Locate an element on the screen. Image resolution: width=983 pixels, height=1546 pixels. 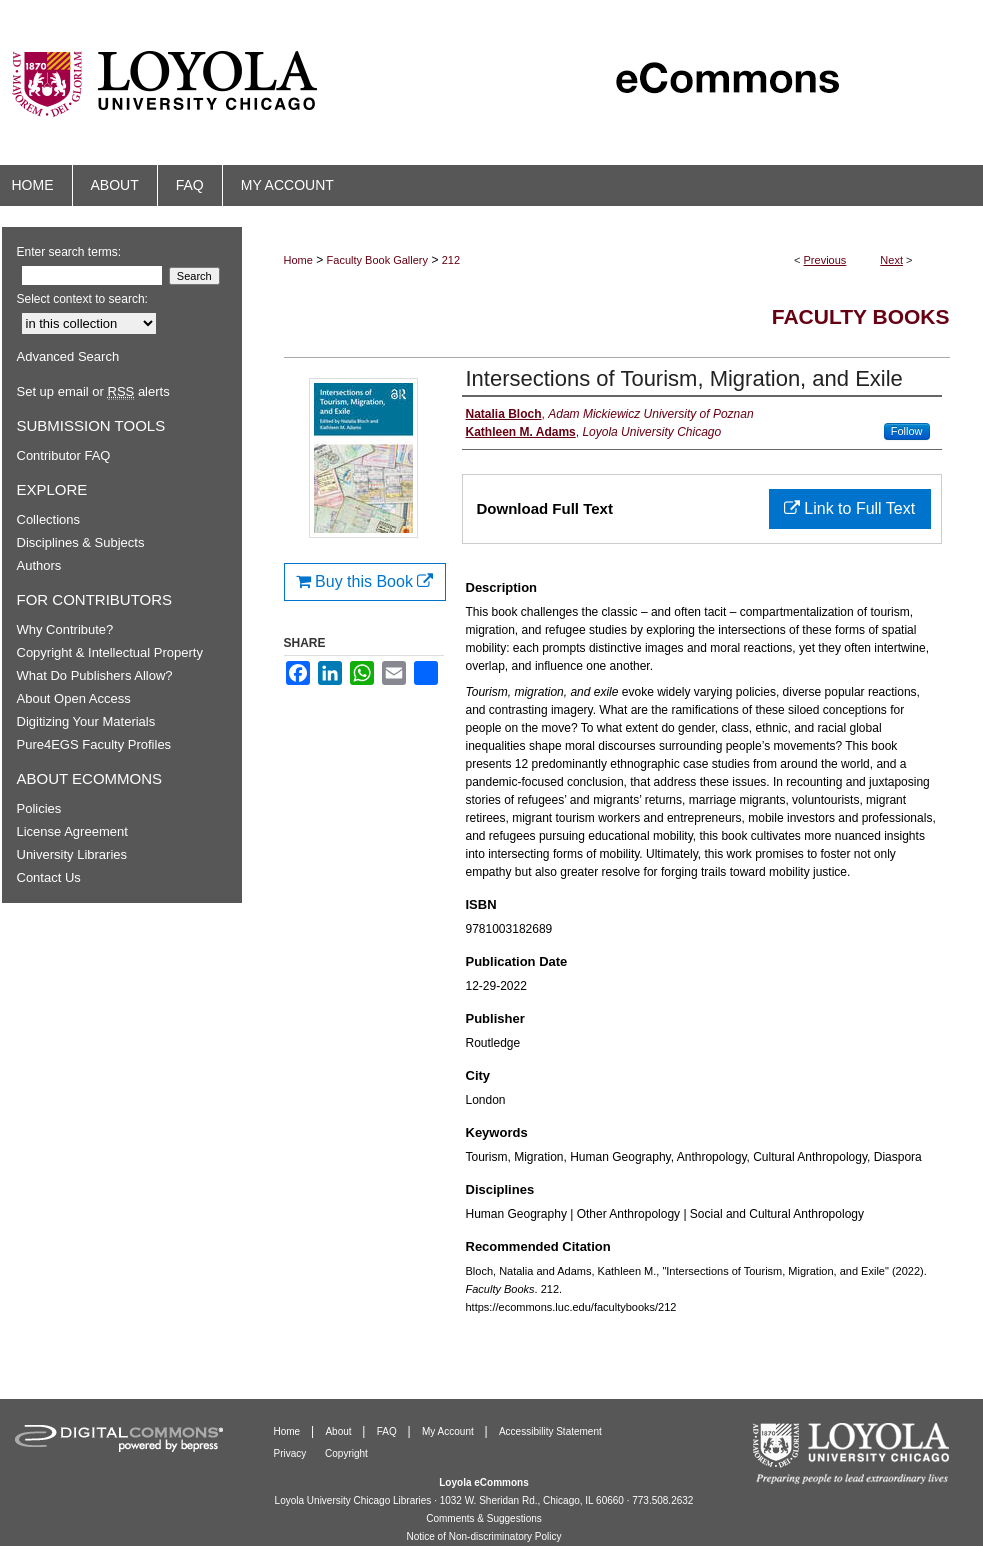
Privacy is located at coordinates (292, 1453).